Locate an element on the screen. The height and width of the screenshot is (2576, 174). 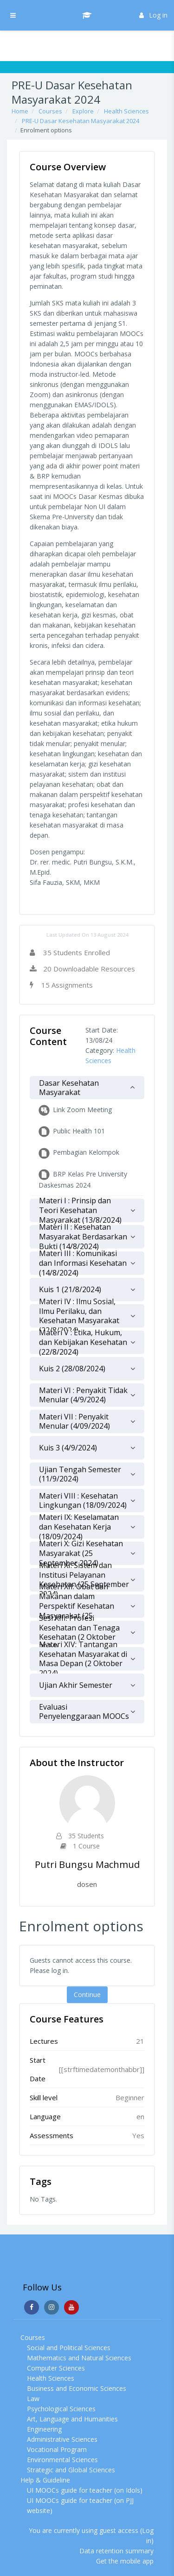
UI MOOCs guide for teacher (on Idols) is located at coordinates (84, 2490).